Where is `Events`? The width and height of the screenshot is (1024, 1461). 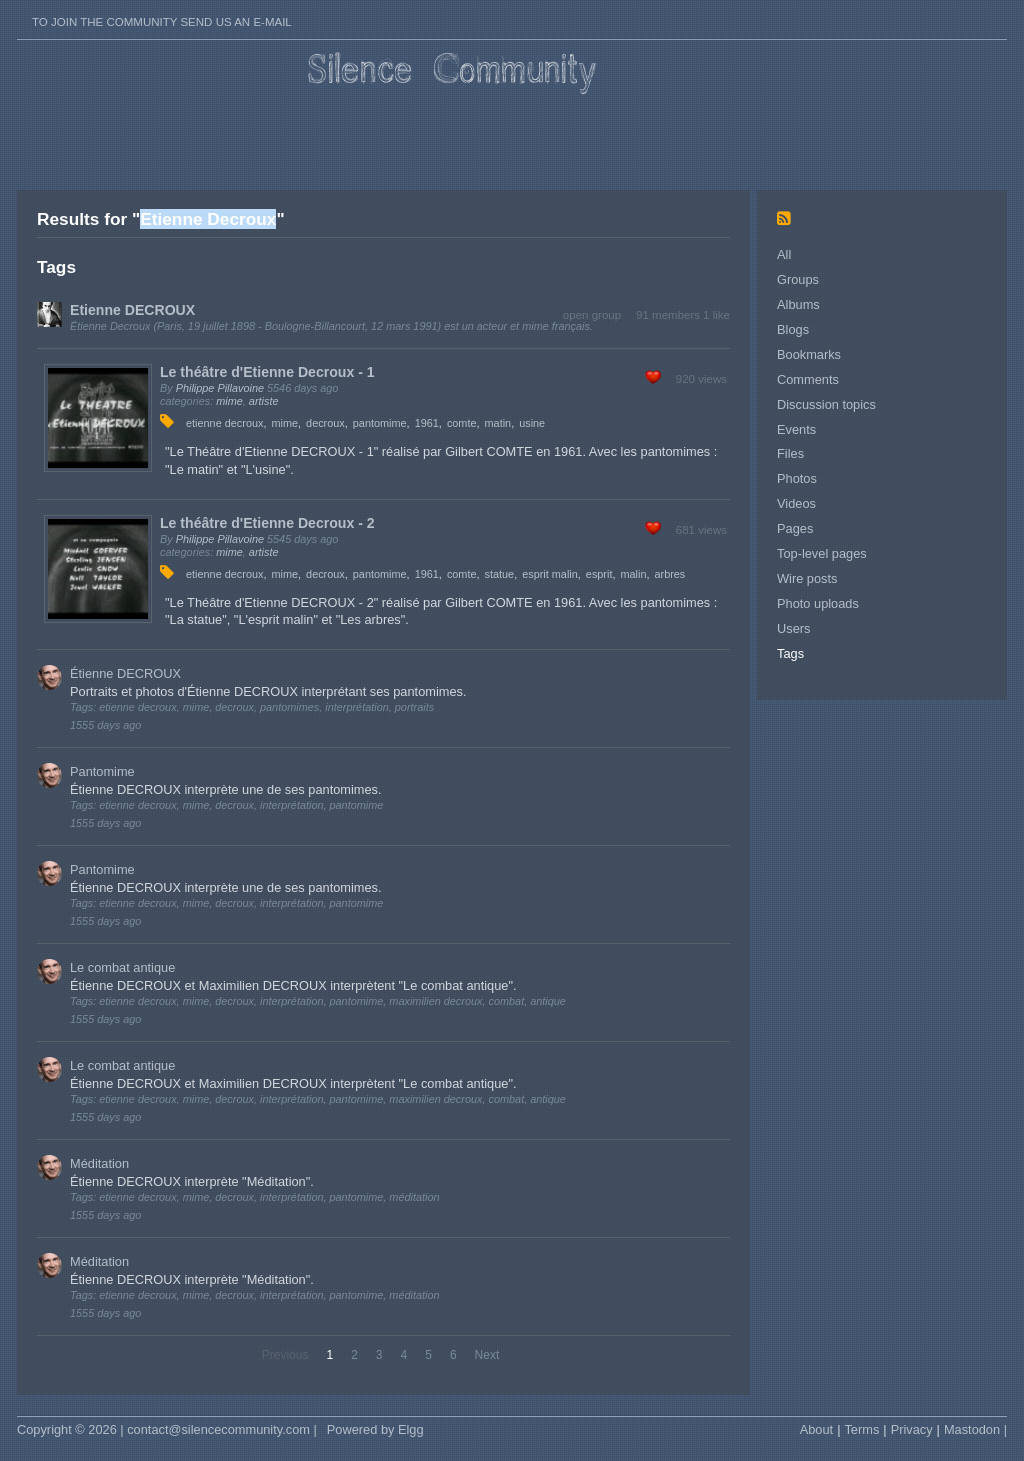
Events is located at coordinates (796, 429).